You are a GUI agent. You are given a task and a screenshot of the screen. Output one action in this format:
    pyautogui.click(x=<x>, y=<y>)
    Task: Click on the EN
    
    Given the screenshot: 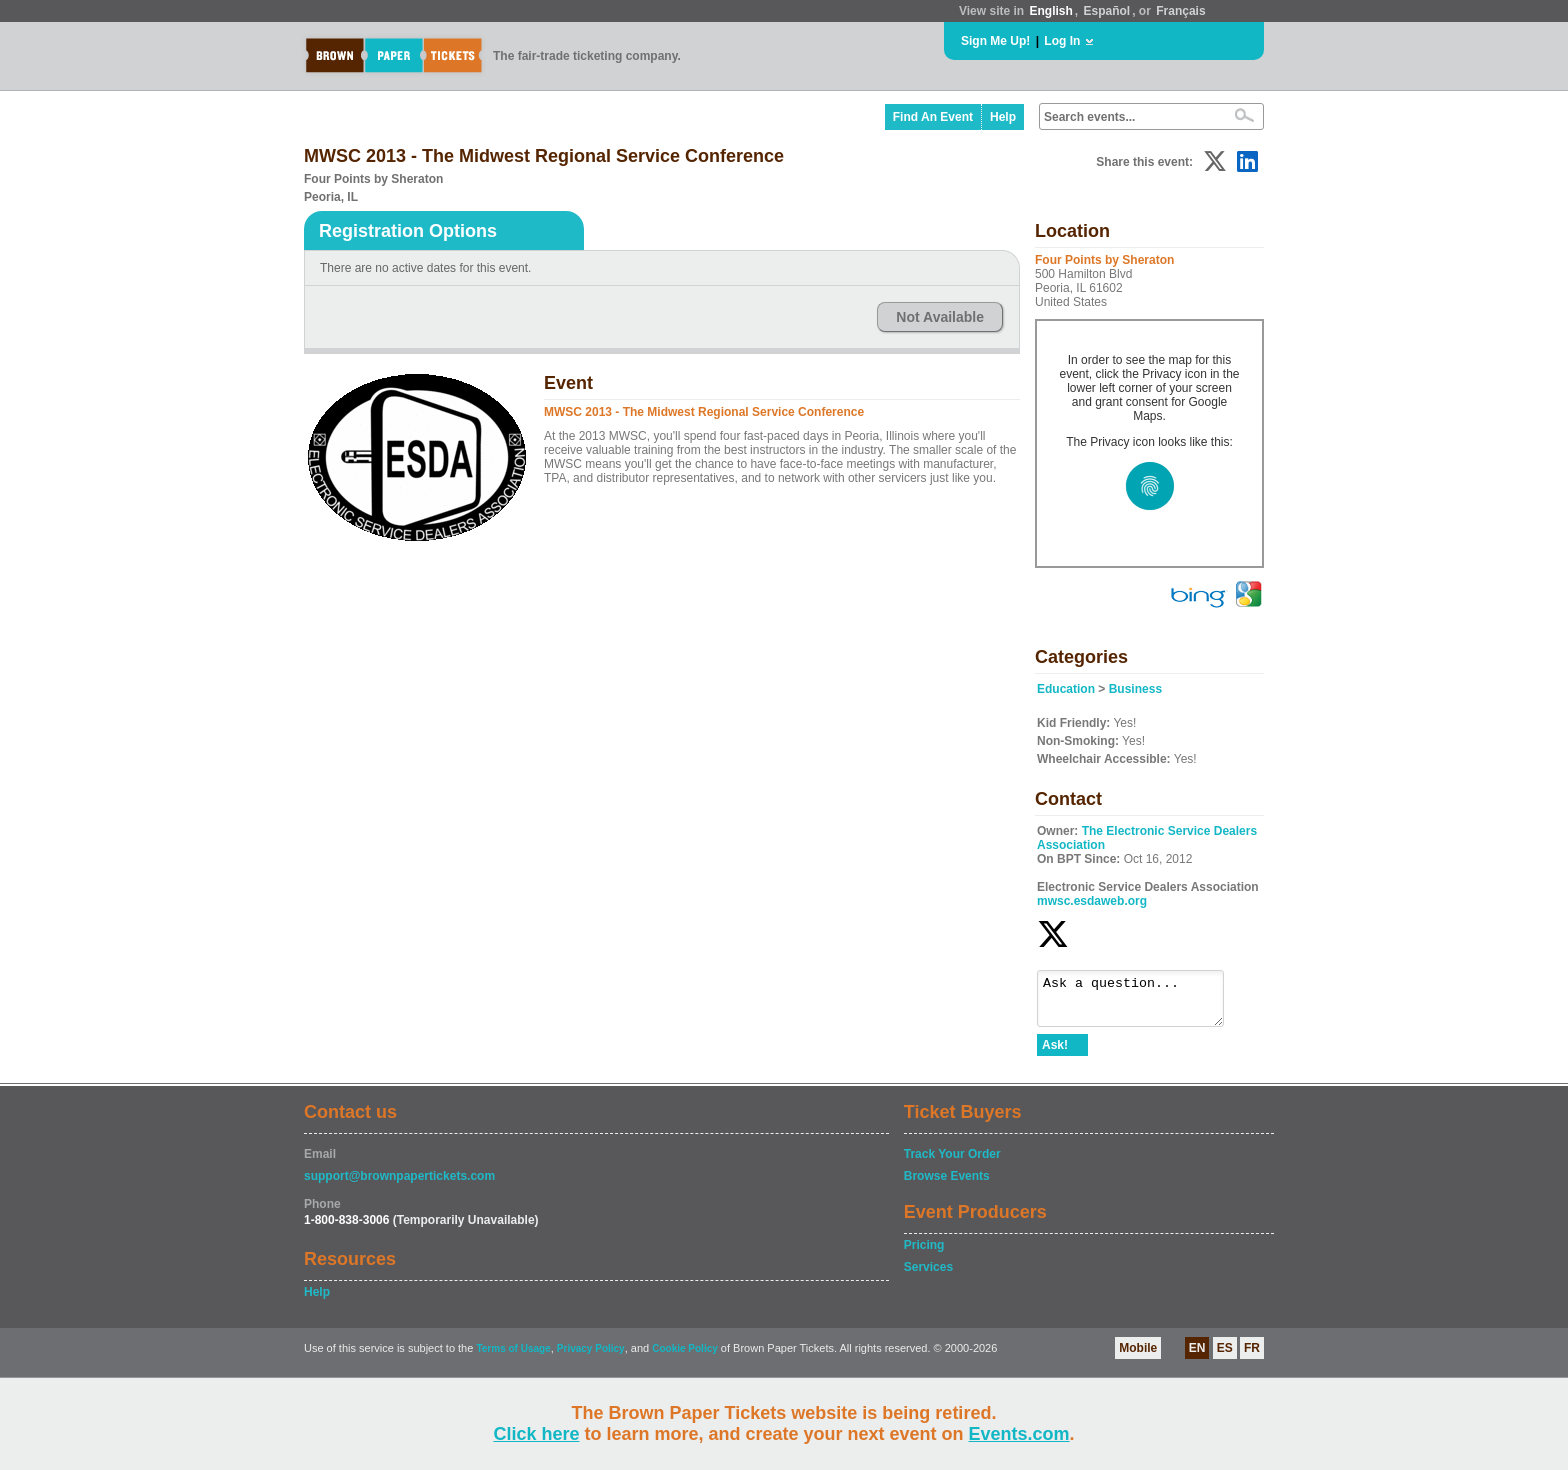 What is the action you would take?
    pyautogui.click(x=1197, y=1357)
    